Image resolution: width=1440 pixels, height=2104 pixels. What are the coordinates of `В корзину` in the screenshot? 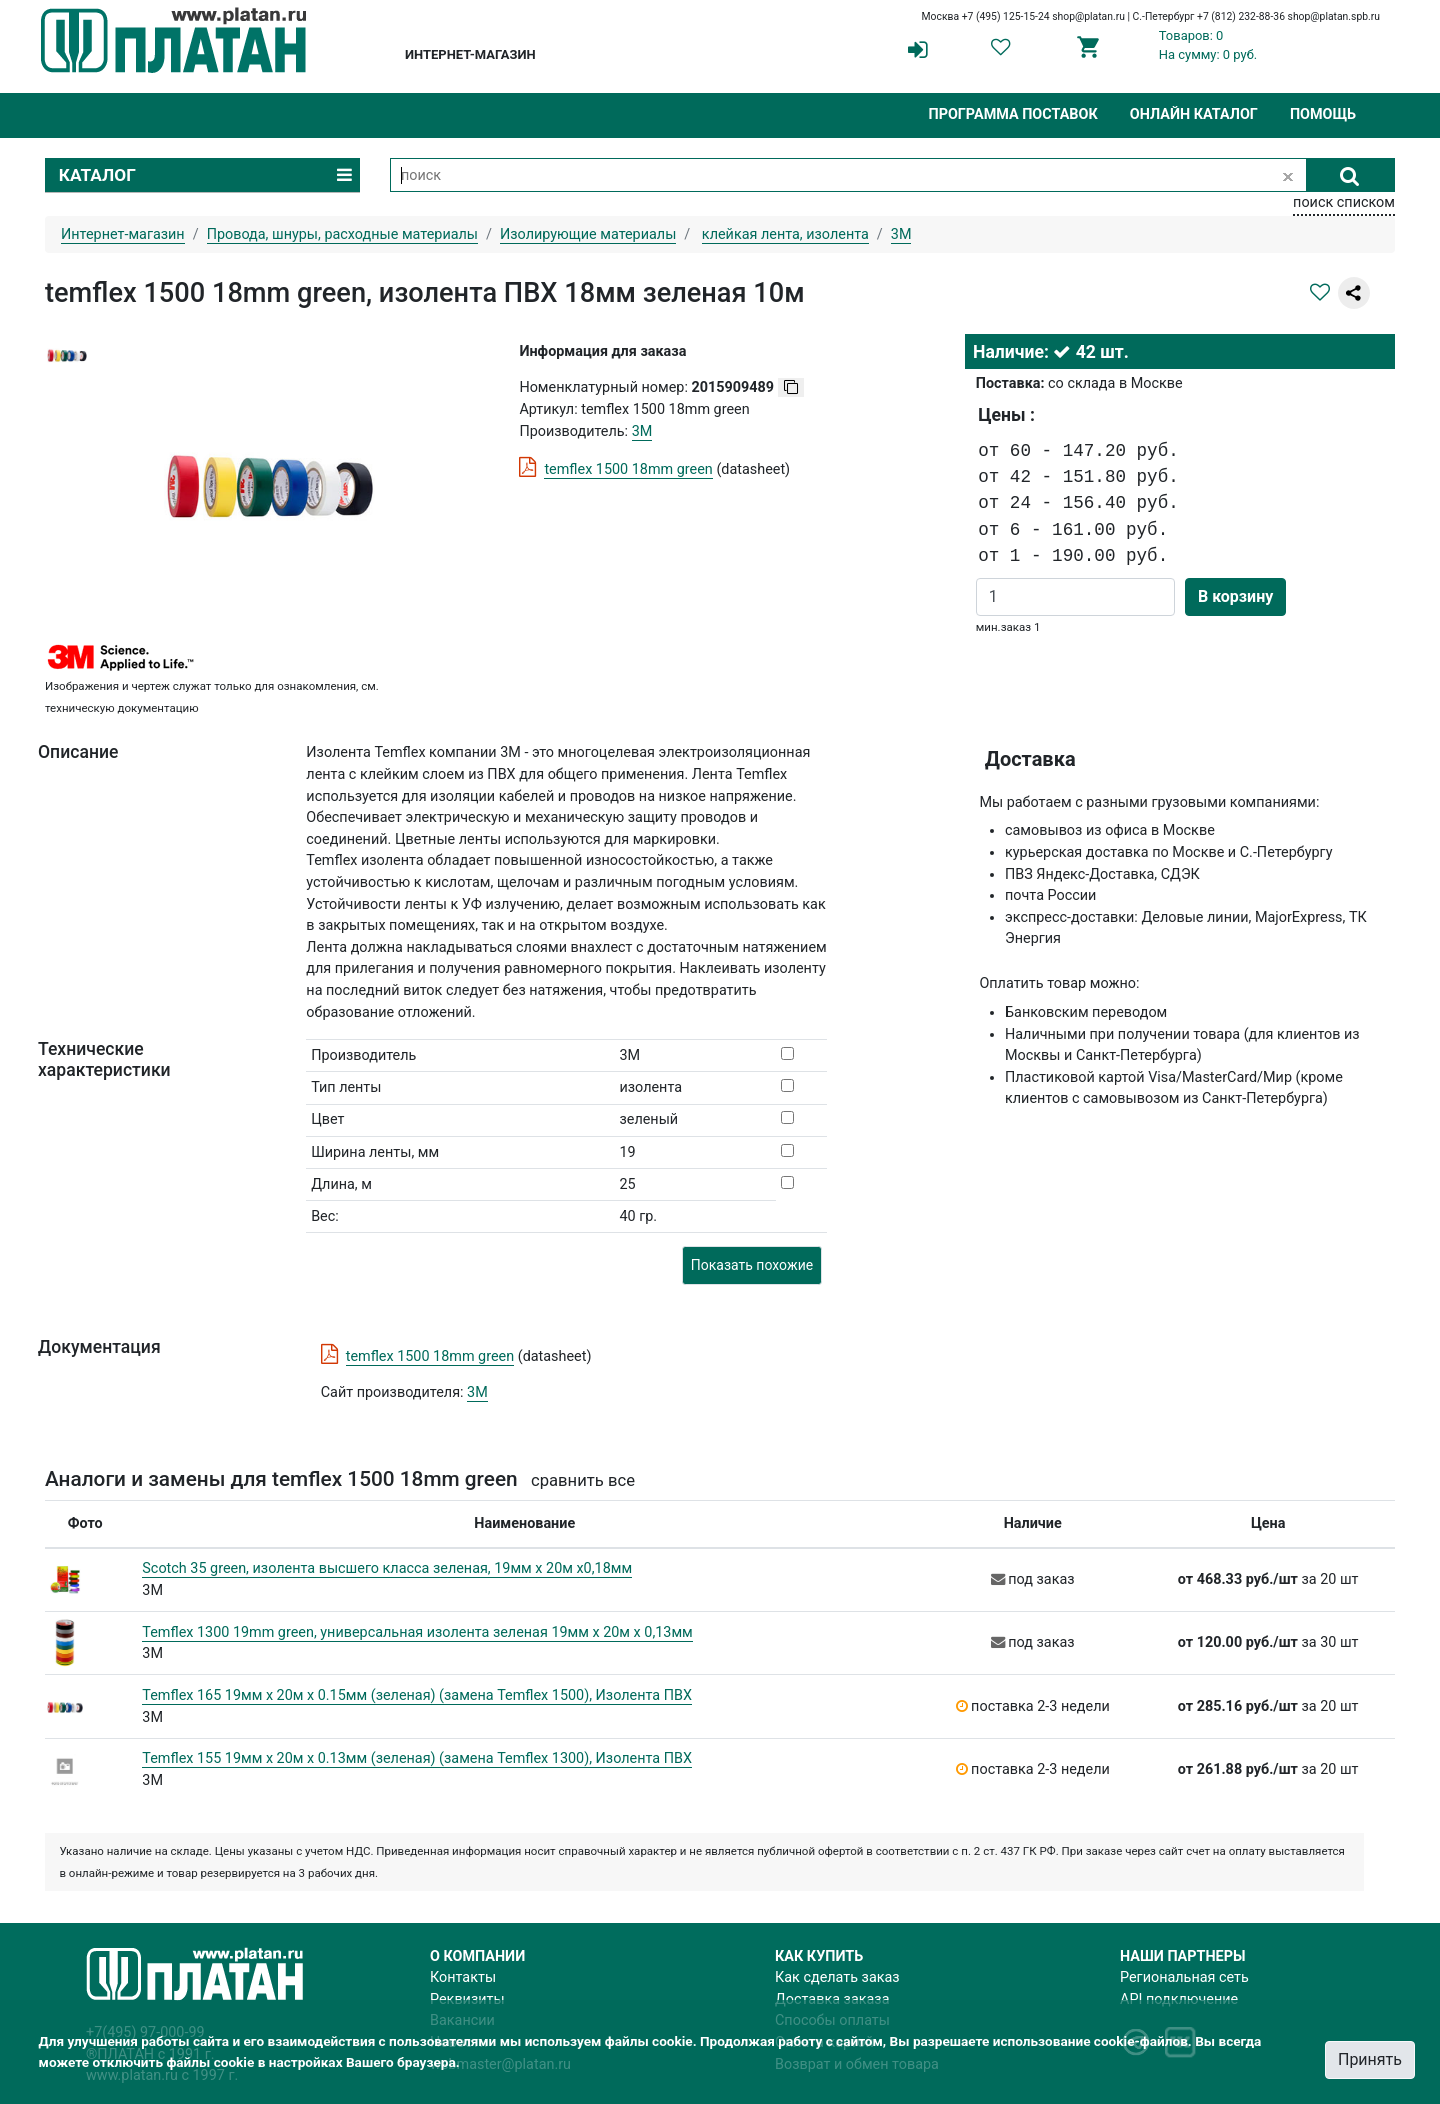 It's located at (1235, 596).